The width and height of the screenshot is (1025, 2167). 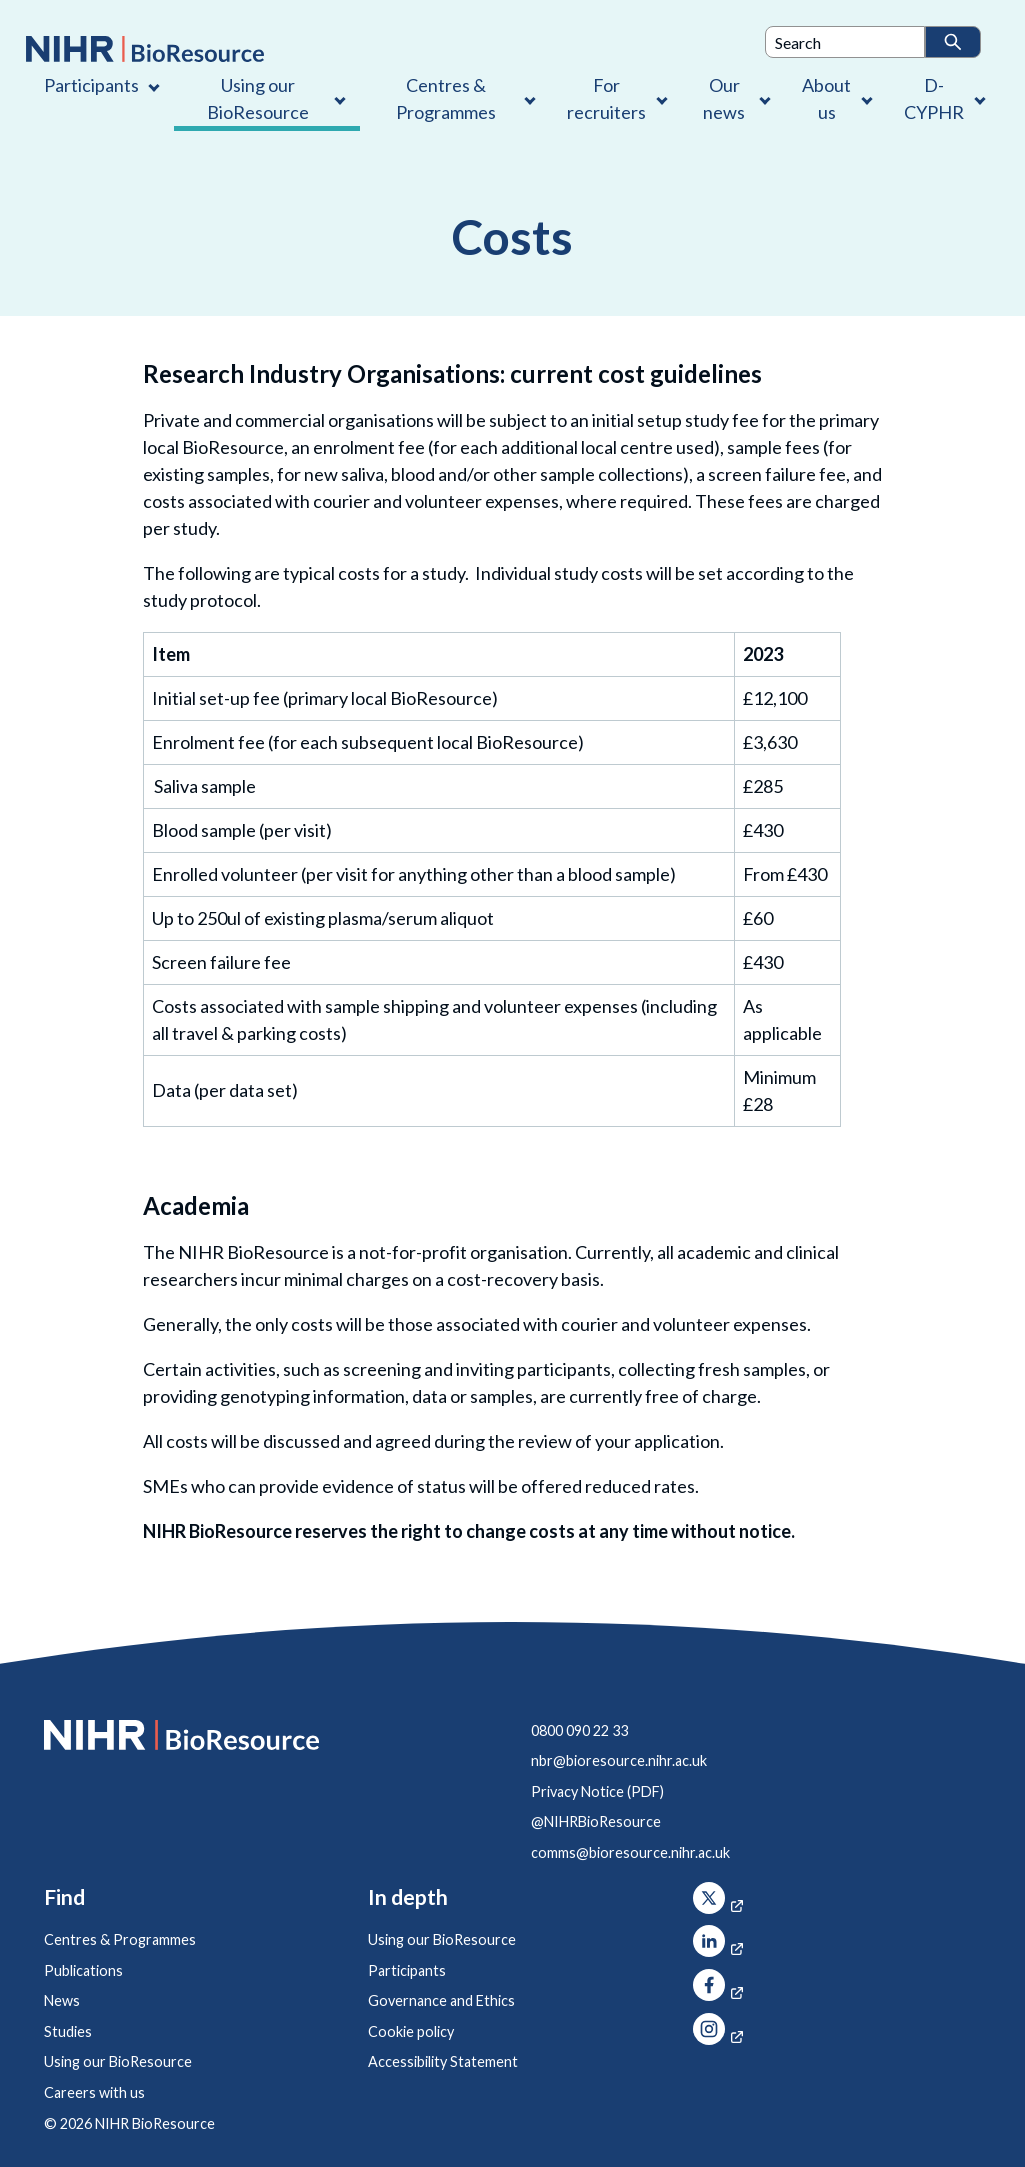 I want to click on Accessibility Statement, so click(x=443, y=2061).